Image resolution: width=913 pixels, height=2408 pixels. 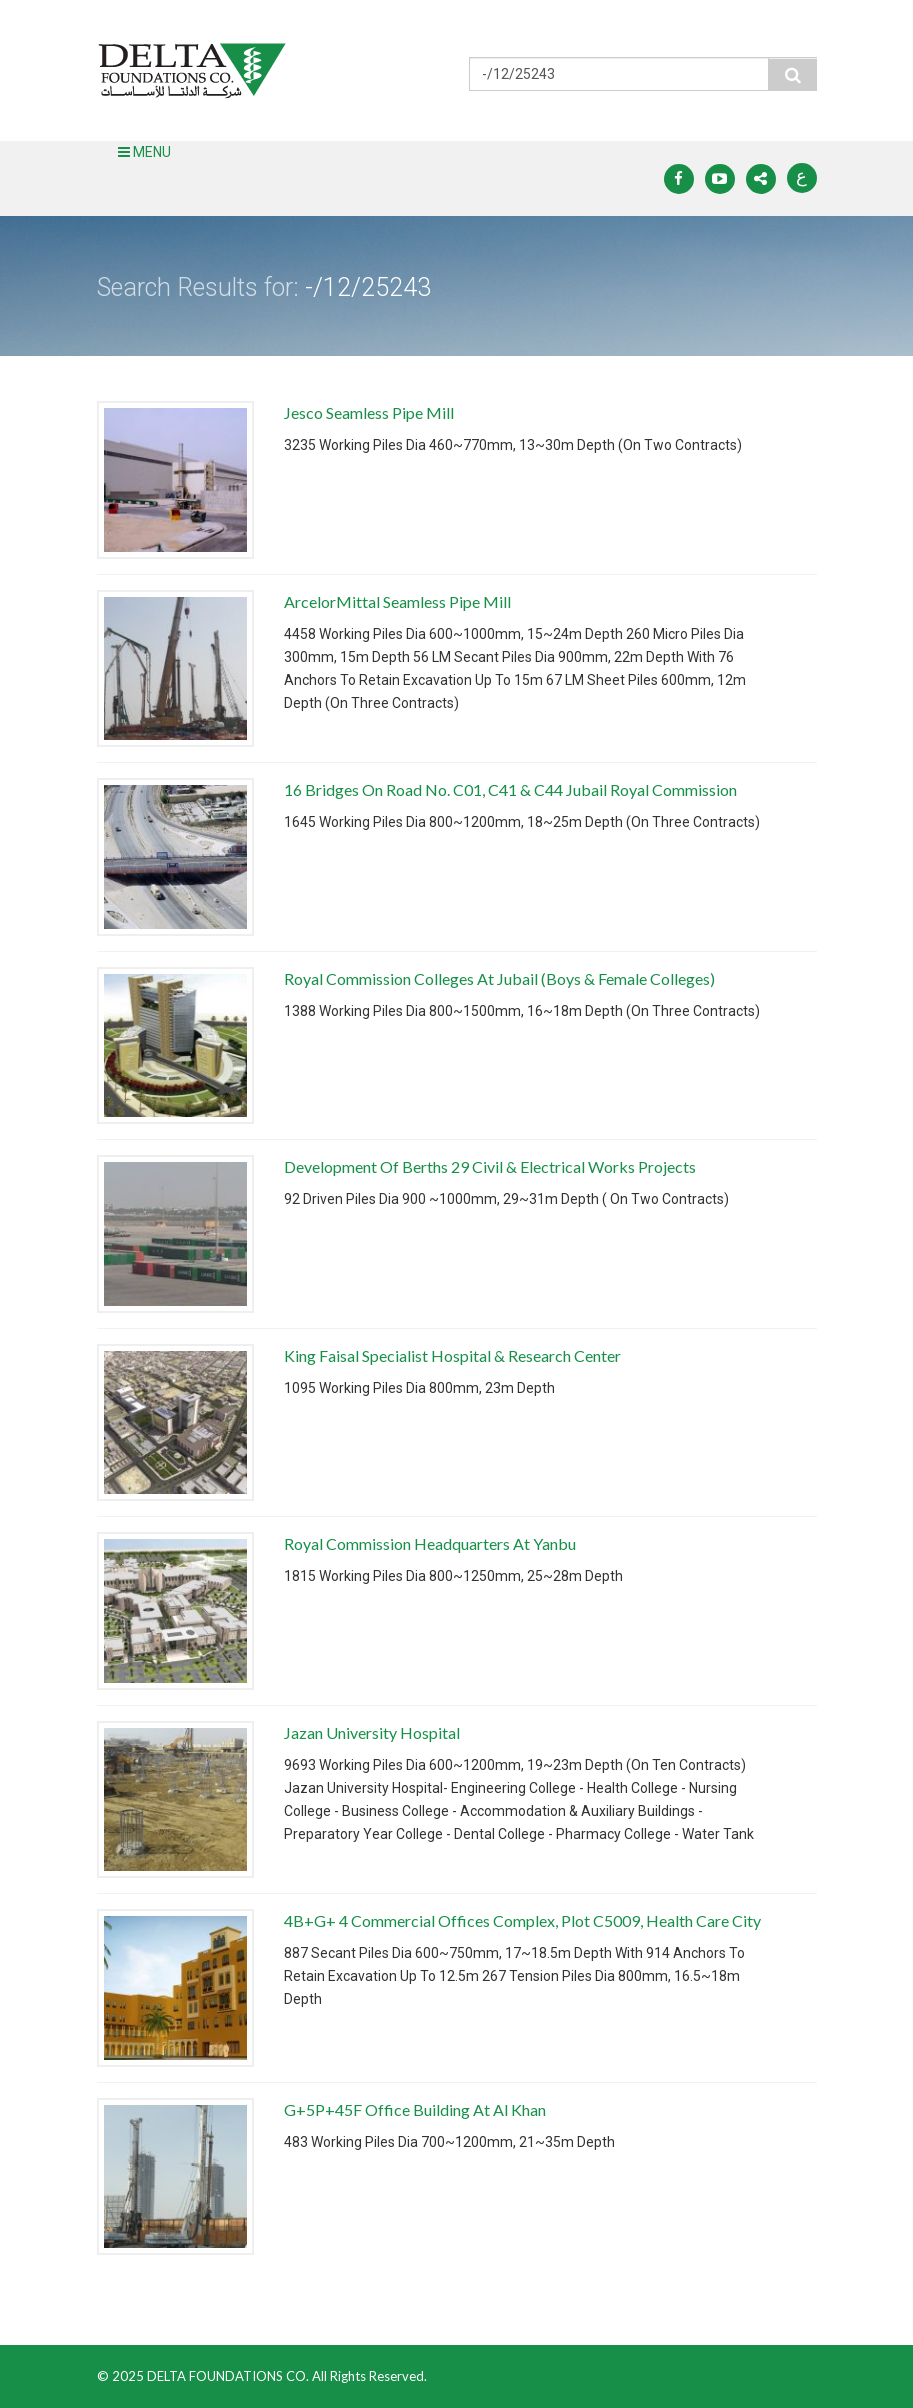 I want to click on 4B+G+ 4 Commercial Offices Complex, Plot C5009, Health Care City, so click(x=522, y=1920).